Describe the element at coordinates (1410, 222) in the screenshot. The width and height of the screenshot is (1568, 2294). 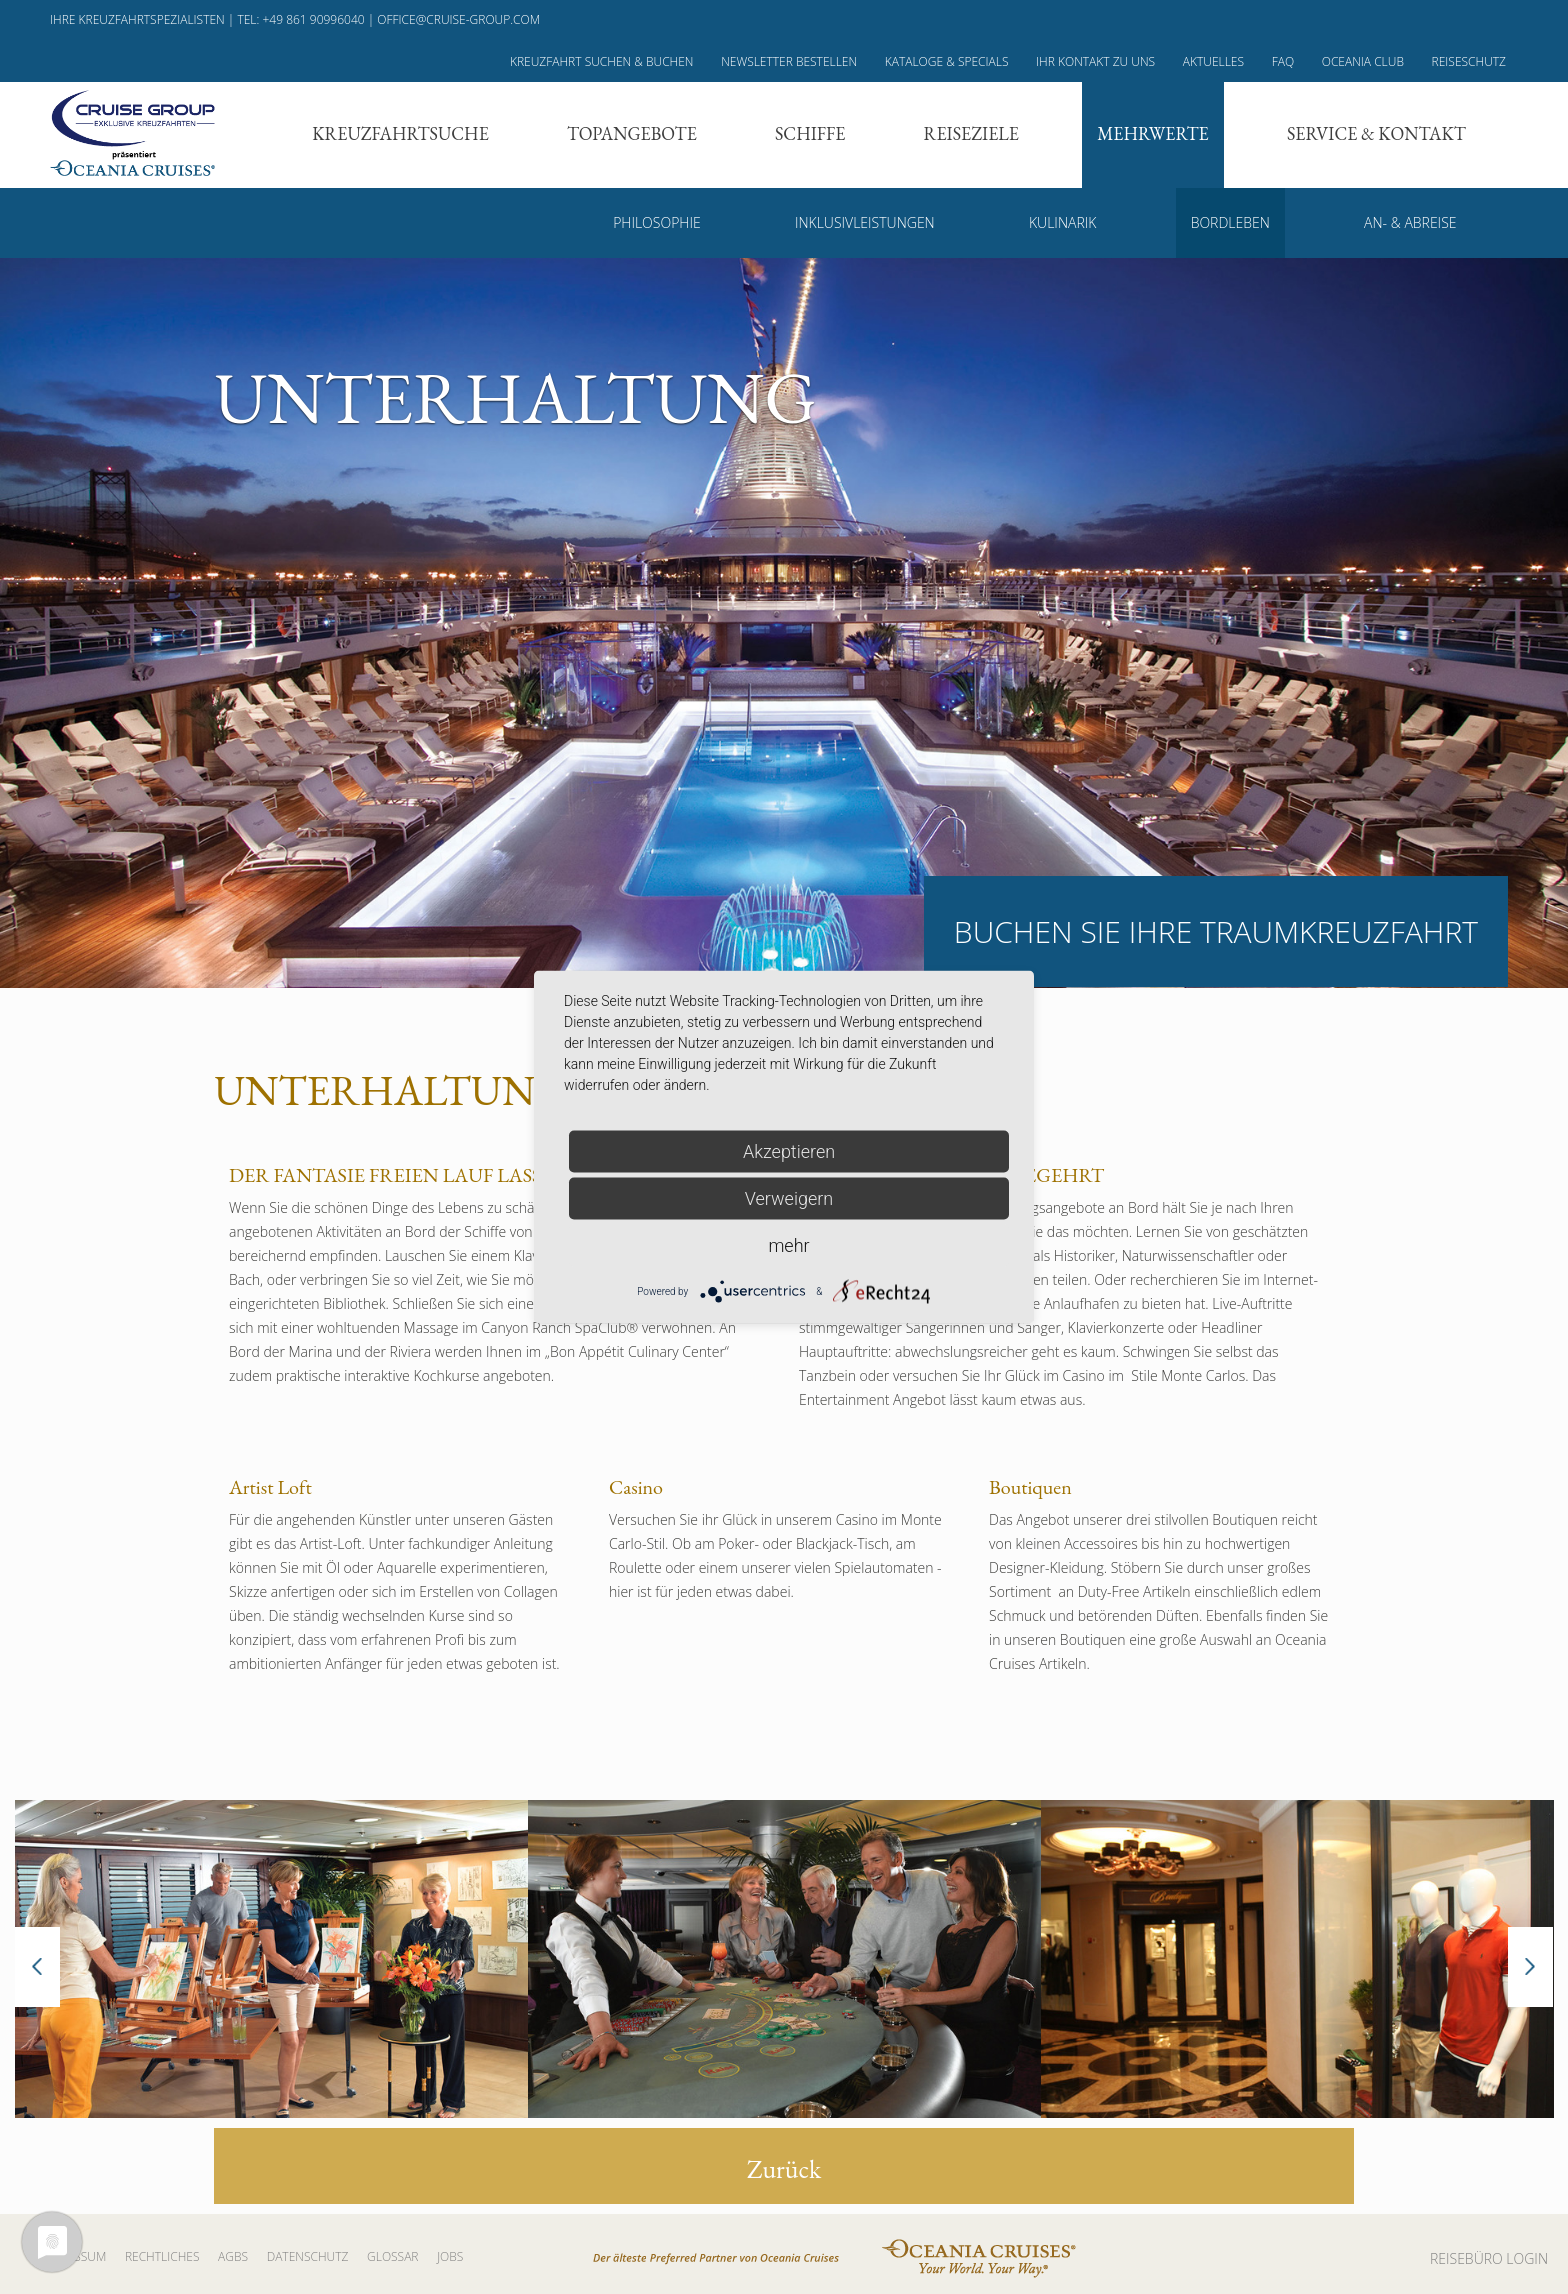
I see `An- & Abreise` at that location.